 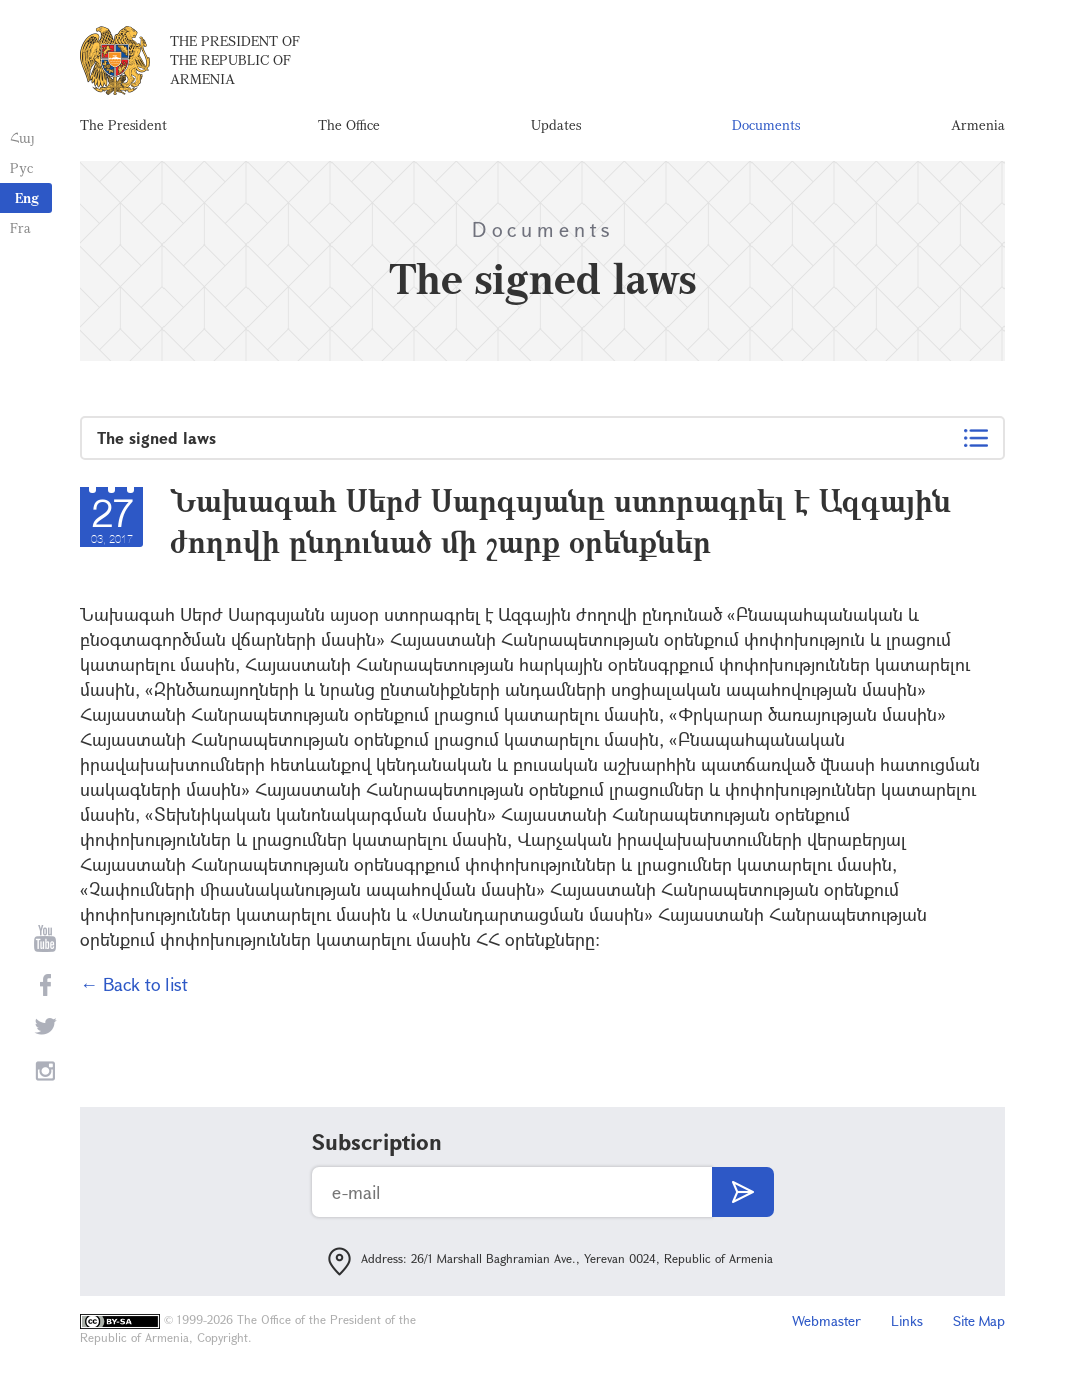 I want to click on Armenia, so click(x=978, y=124).